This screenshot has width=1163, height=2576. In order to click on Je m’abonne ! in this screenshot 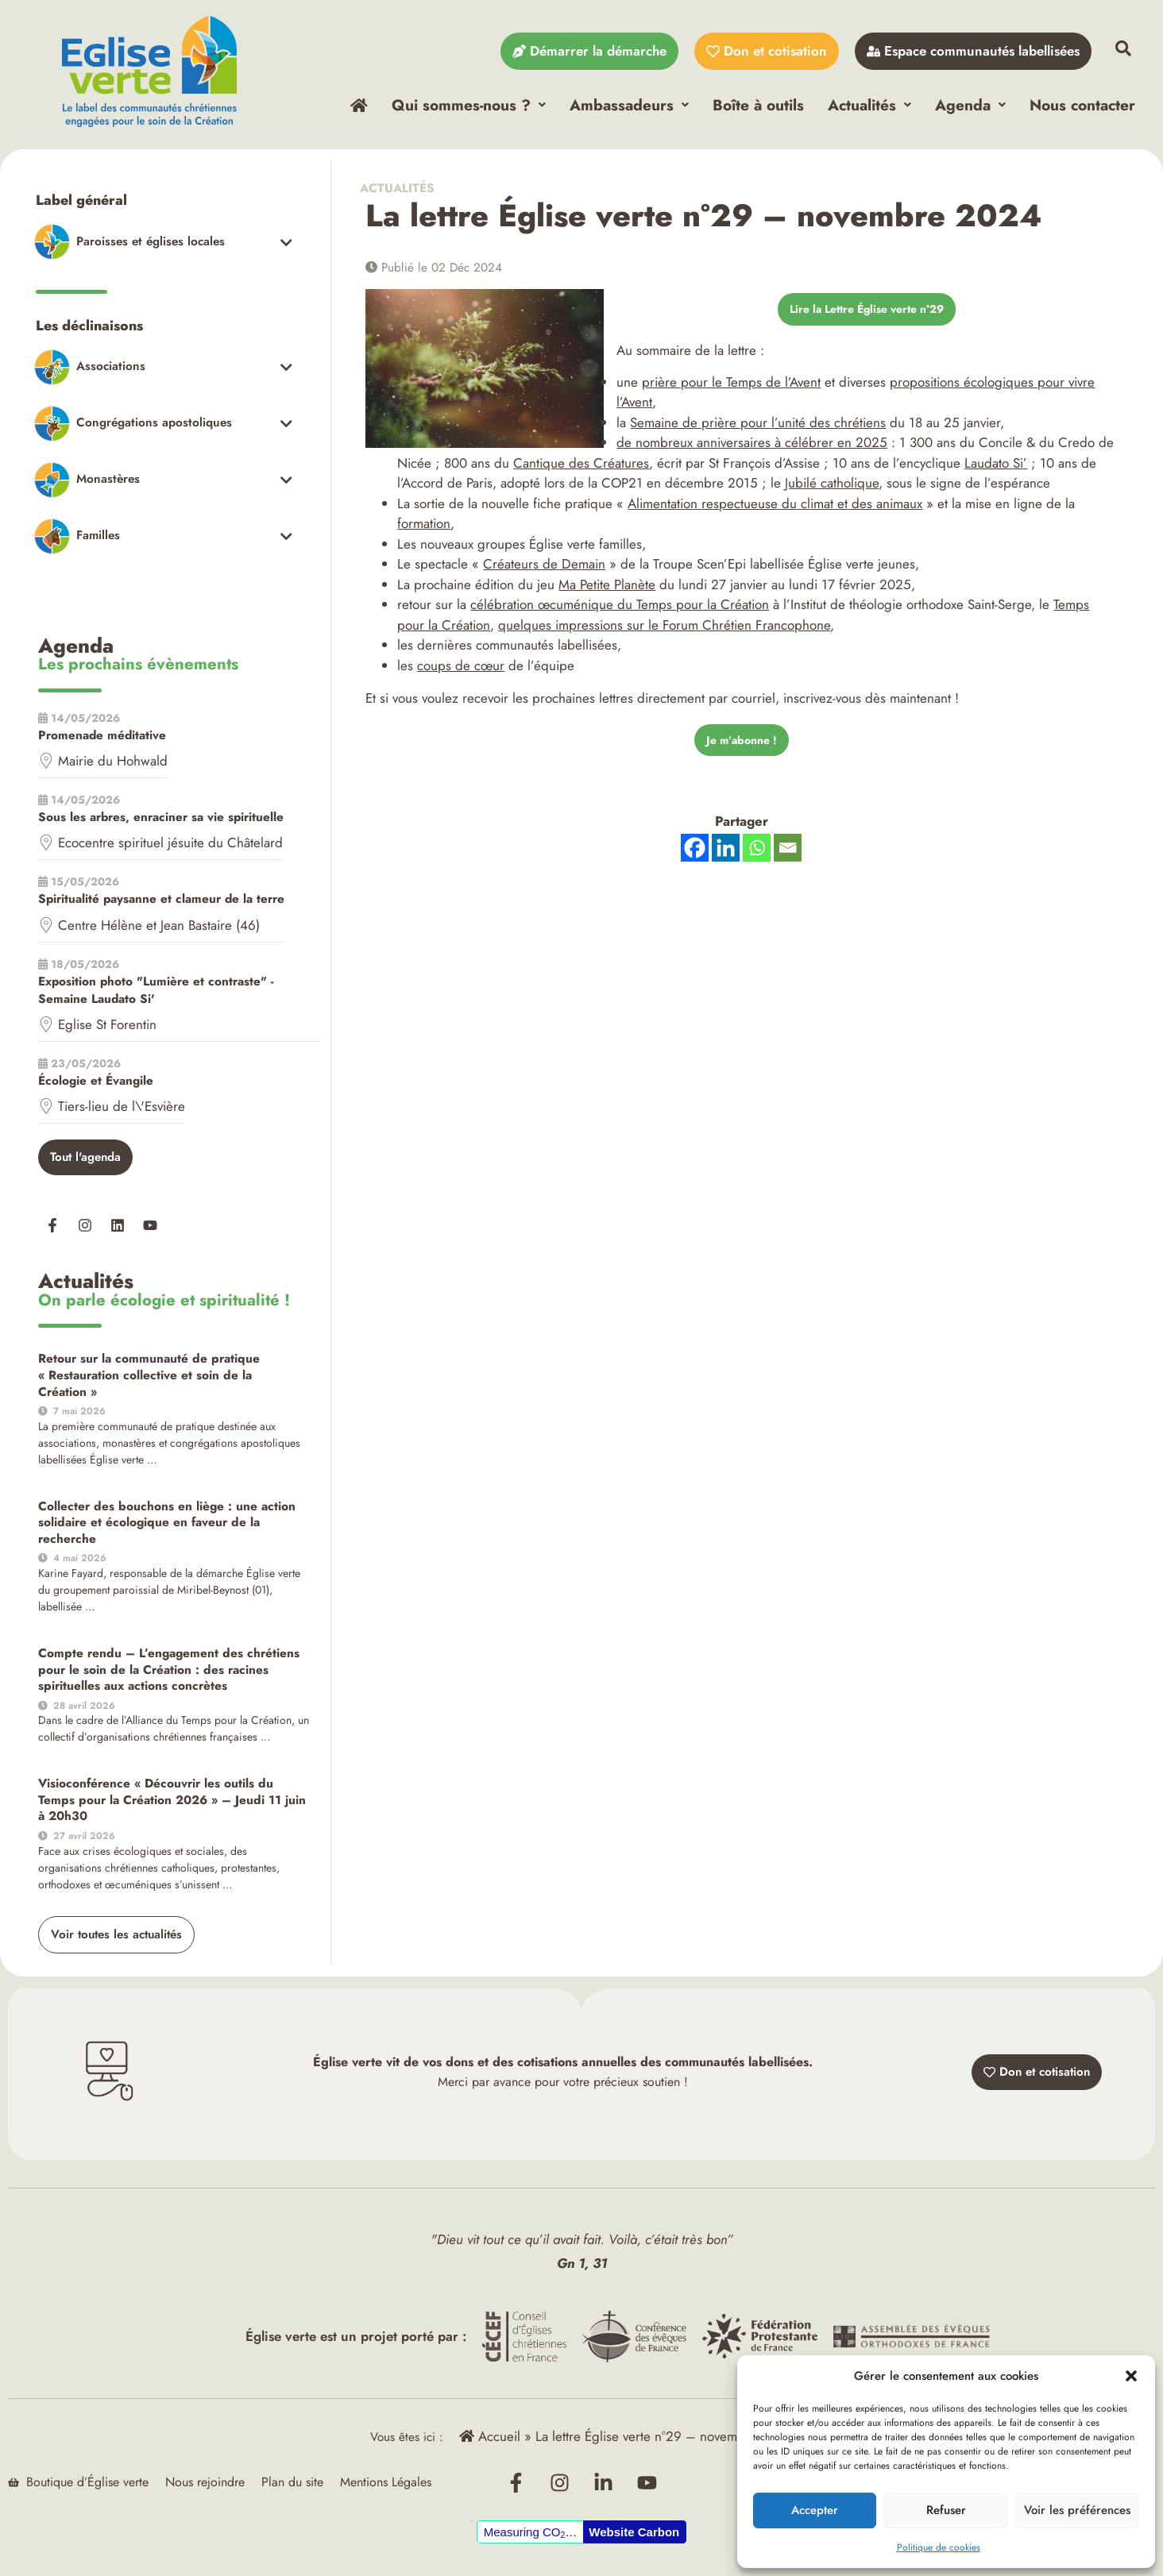, I will do `click(741, 746)`.